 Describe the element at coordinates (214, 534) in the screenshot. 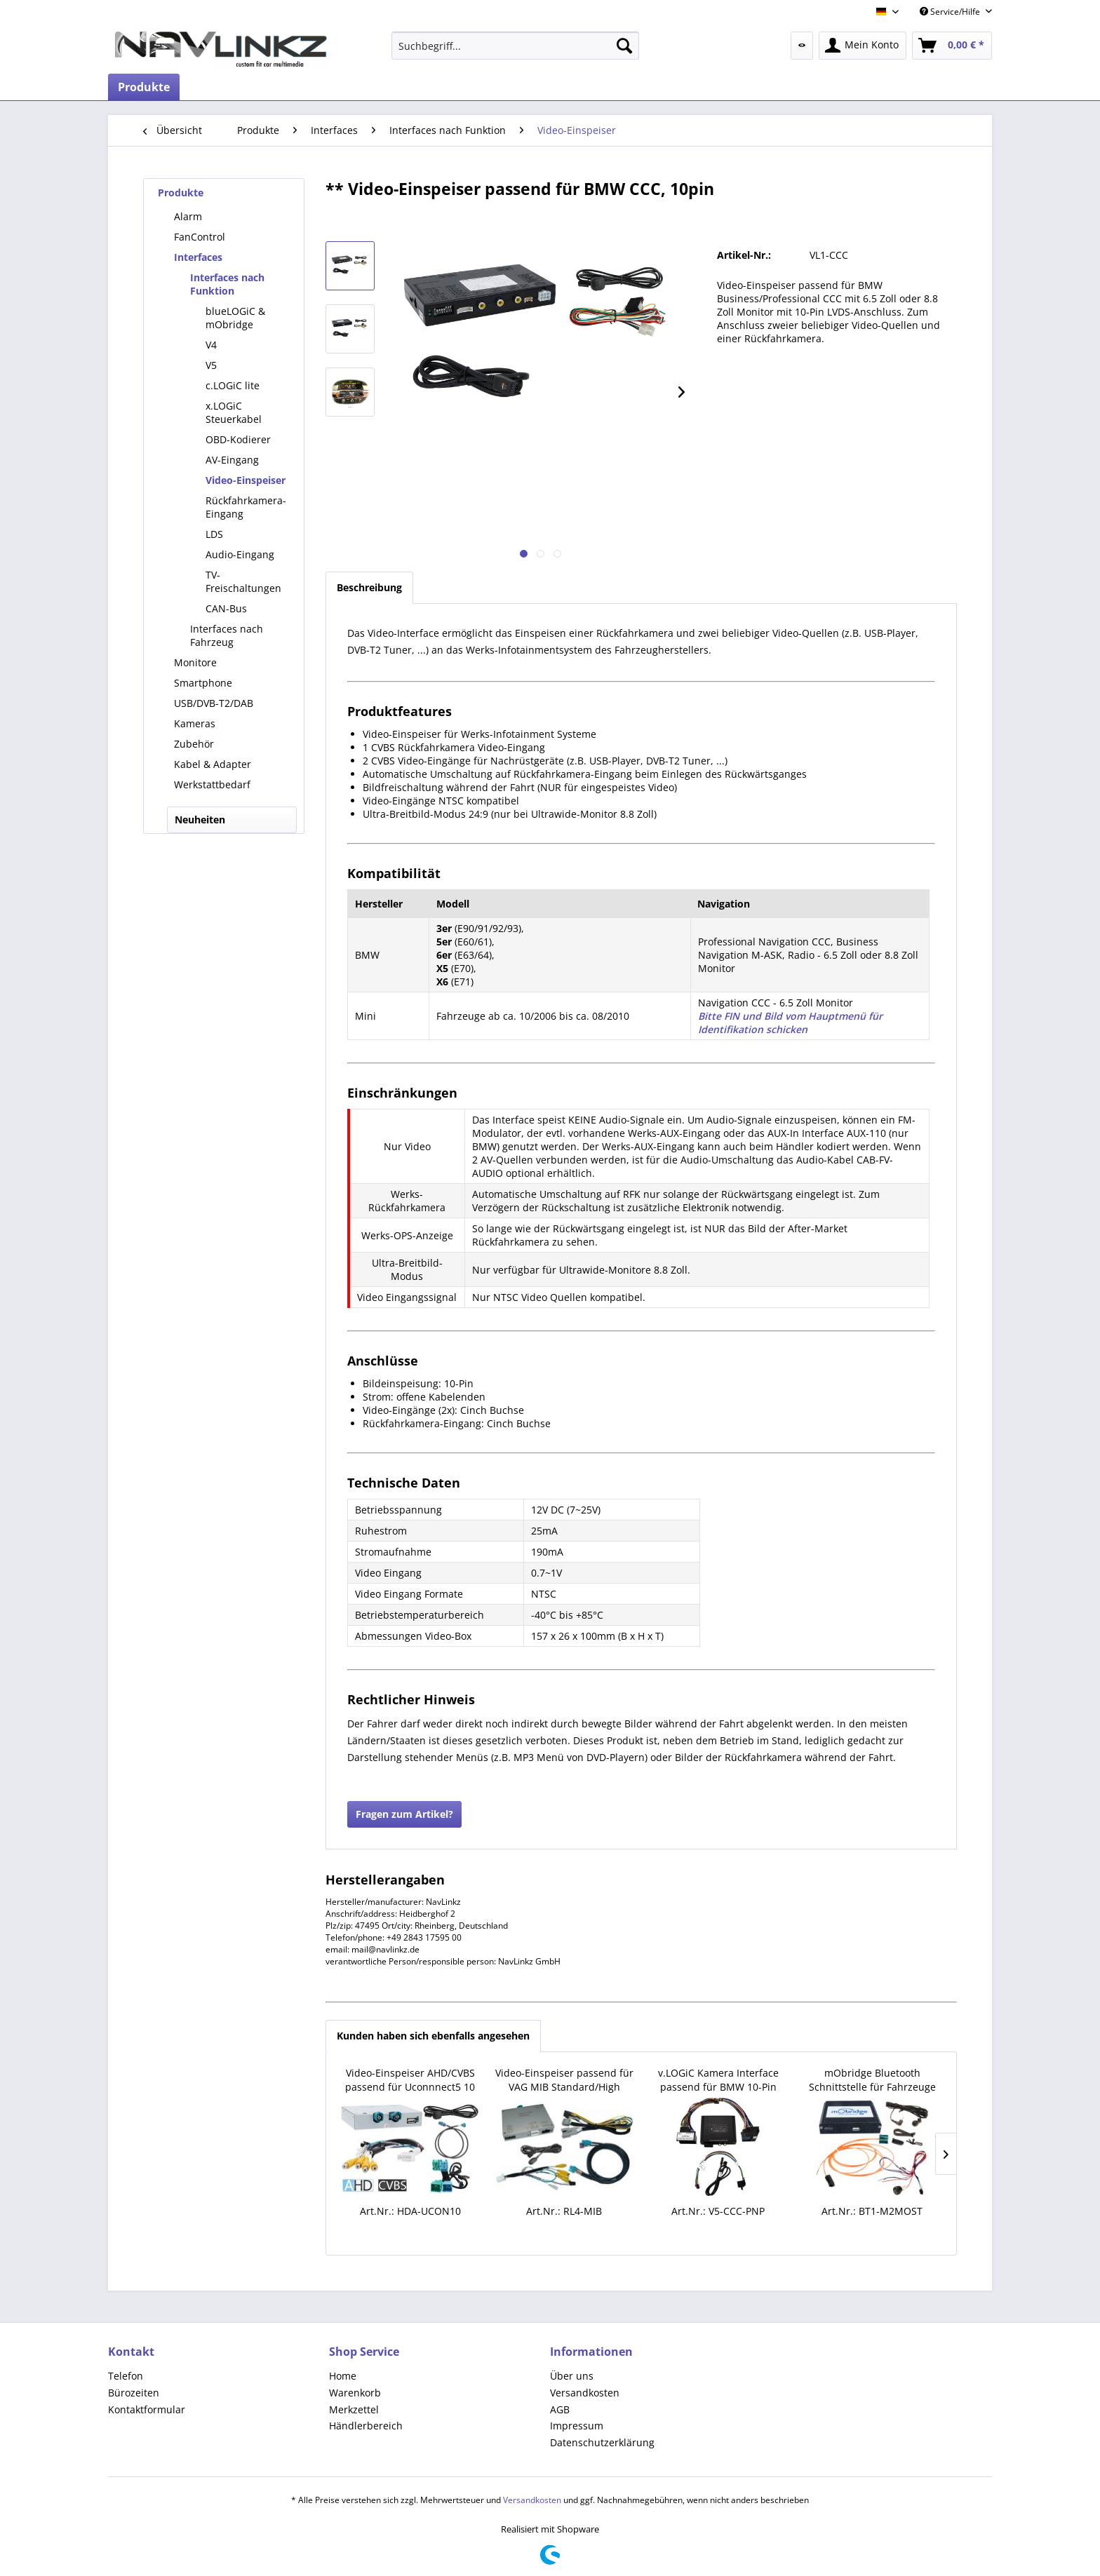

I see `LDS` at that location.